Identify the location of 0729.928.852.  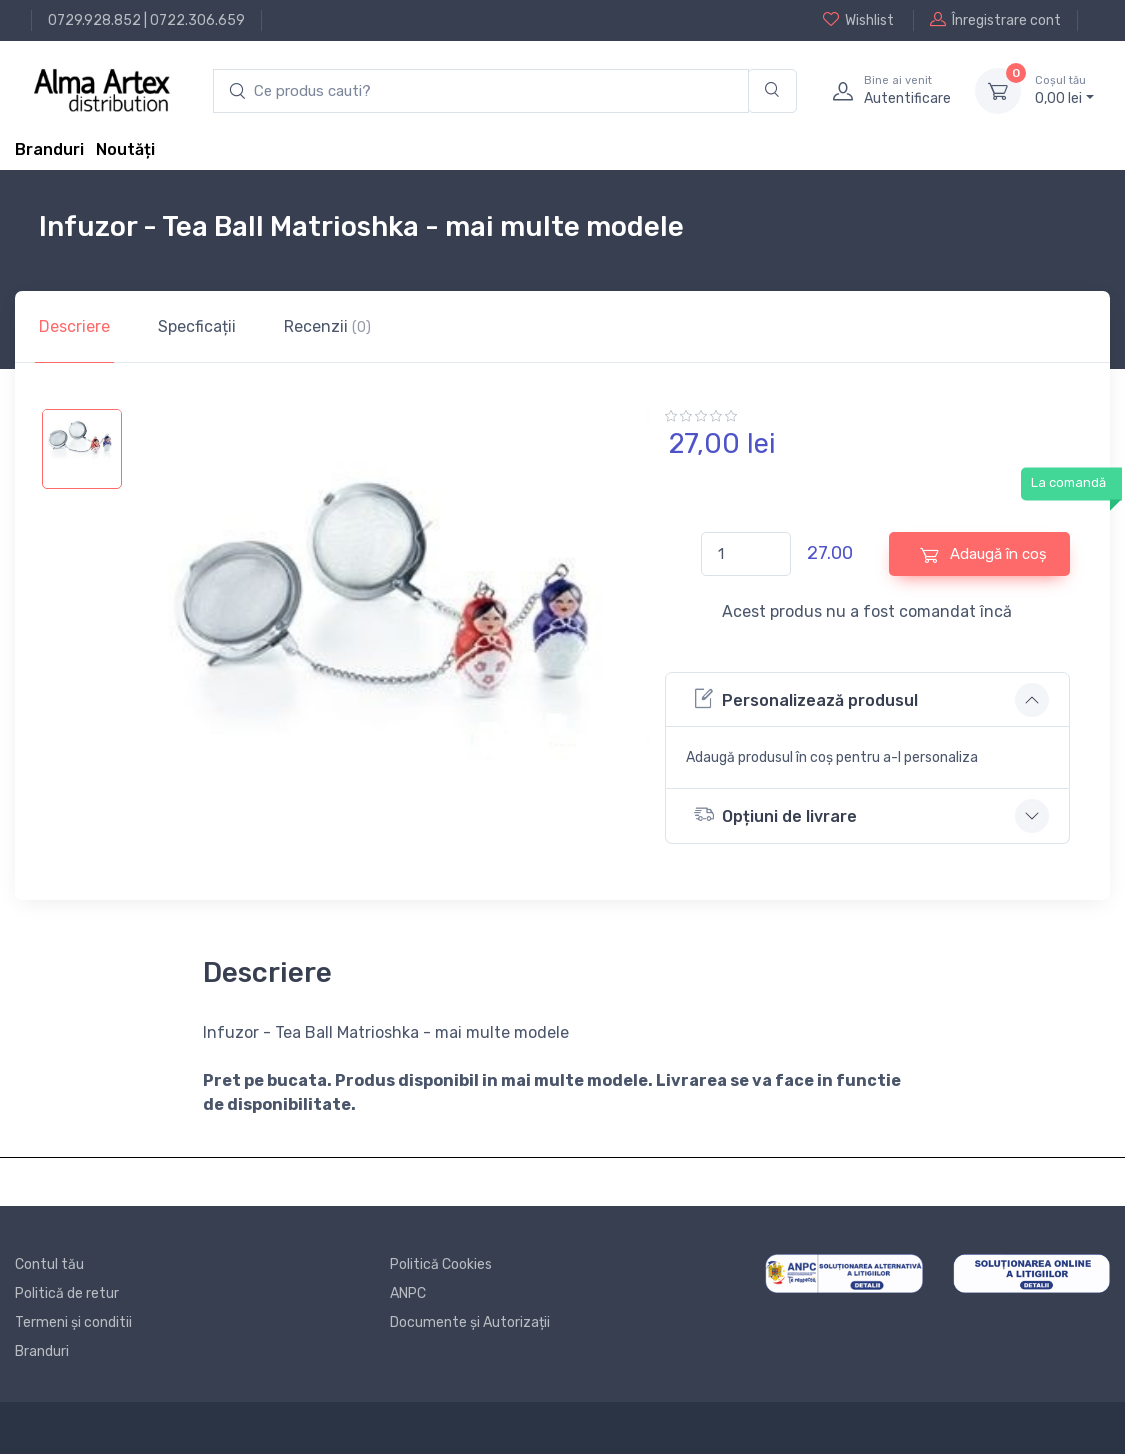
(94, 20).